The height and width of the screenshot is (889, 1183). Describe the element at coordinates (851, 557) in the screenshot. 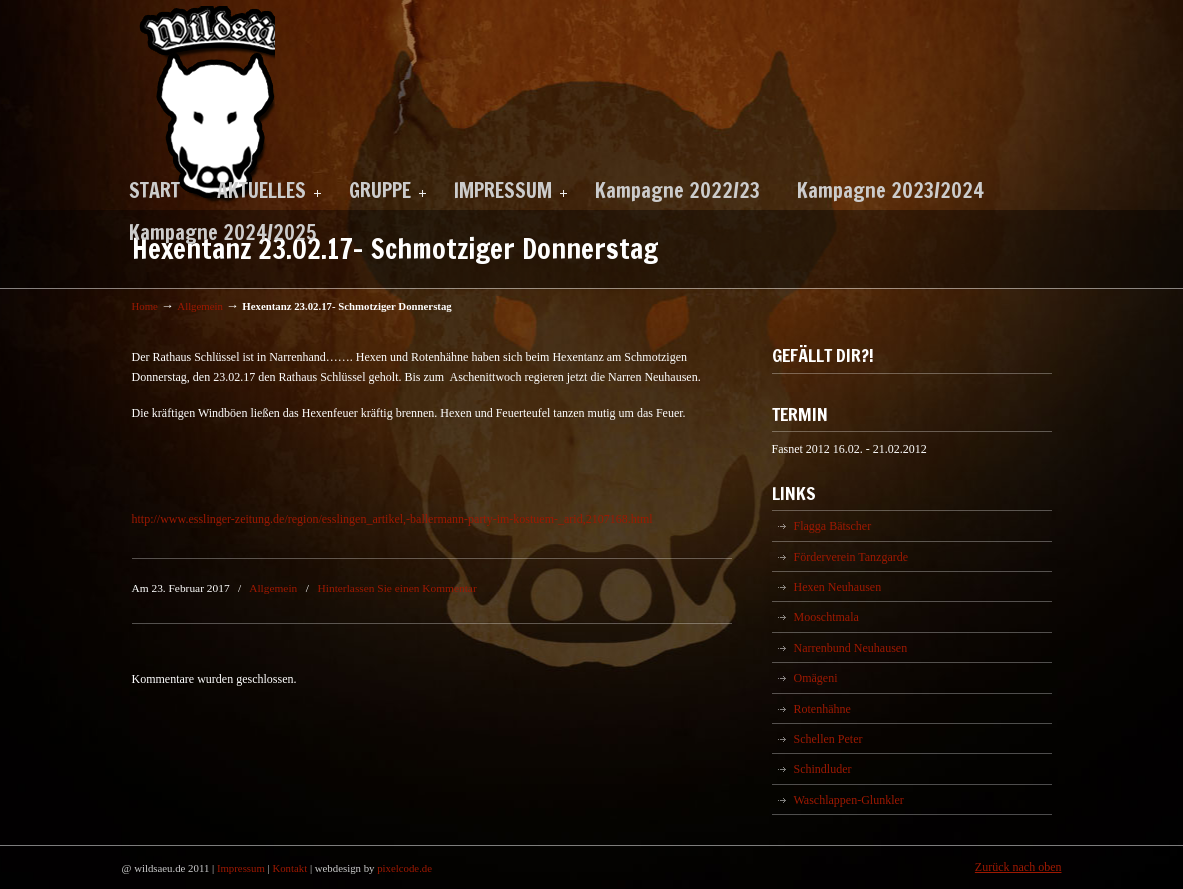

I see `Förderverein Tanzgarde` at that location.